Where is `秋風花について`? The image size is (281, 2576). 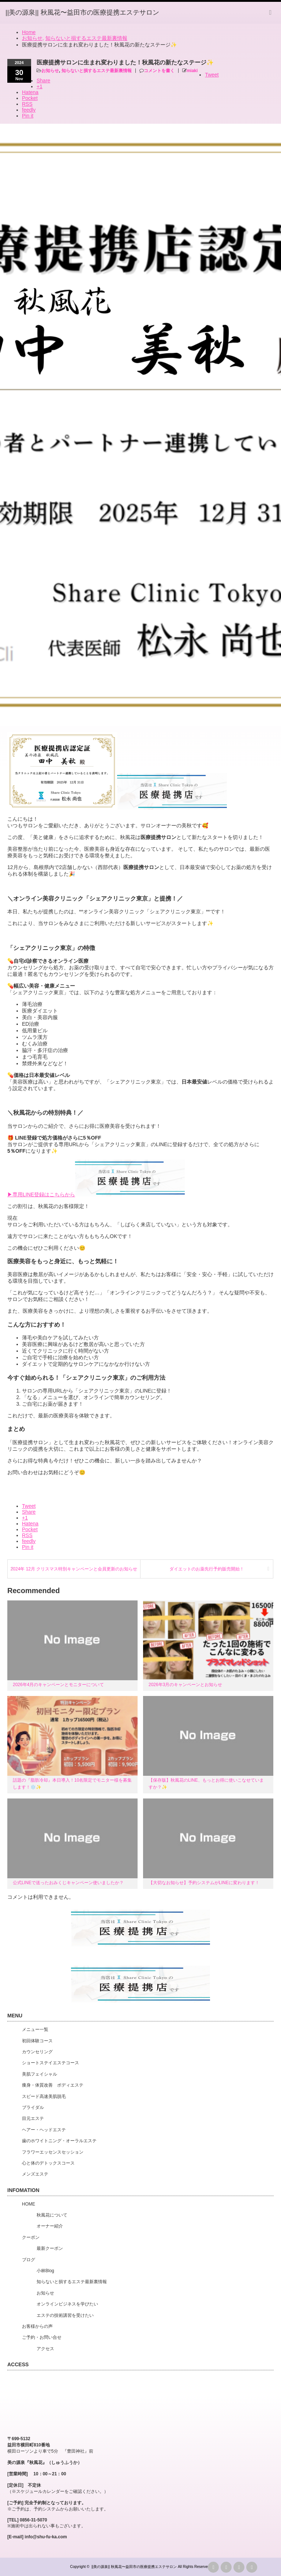
秋風花について is located at coordinates (52, 2215).